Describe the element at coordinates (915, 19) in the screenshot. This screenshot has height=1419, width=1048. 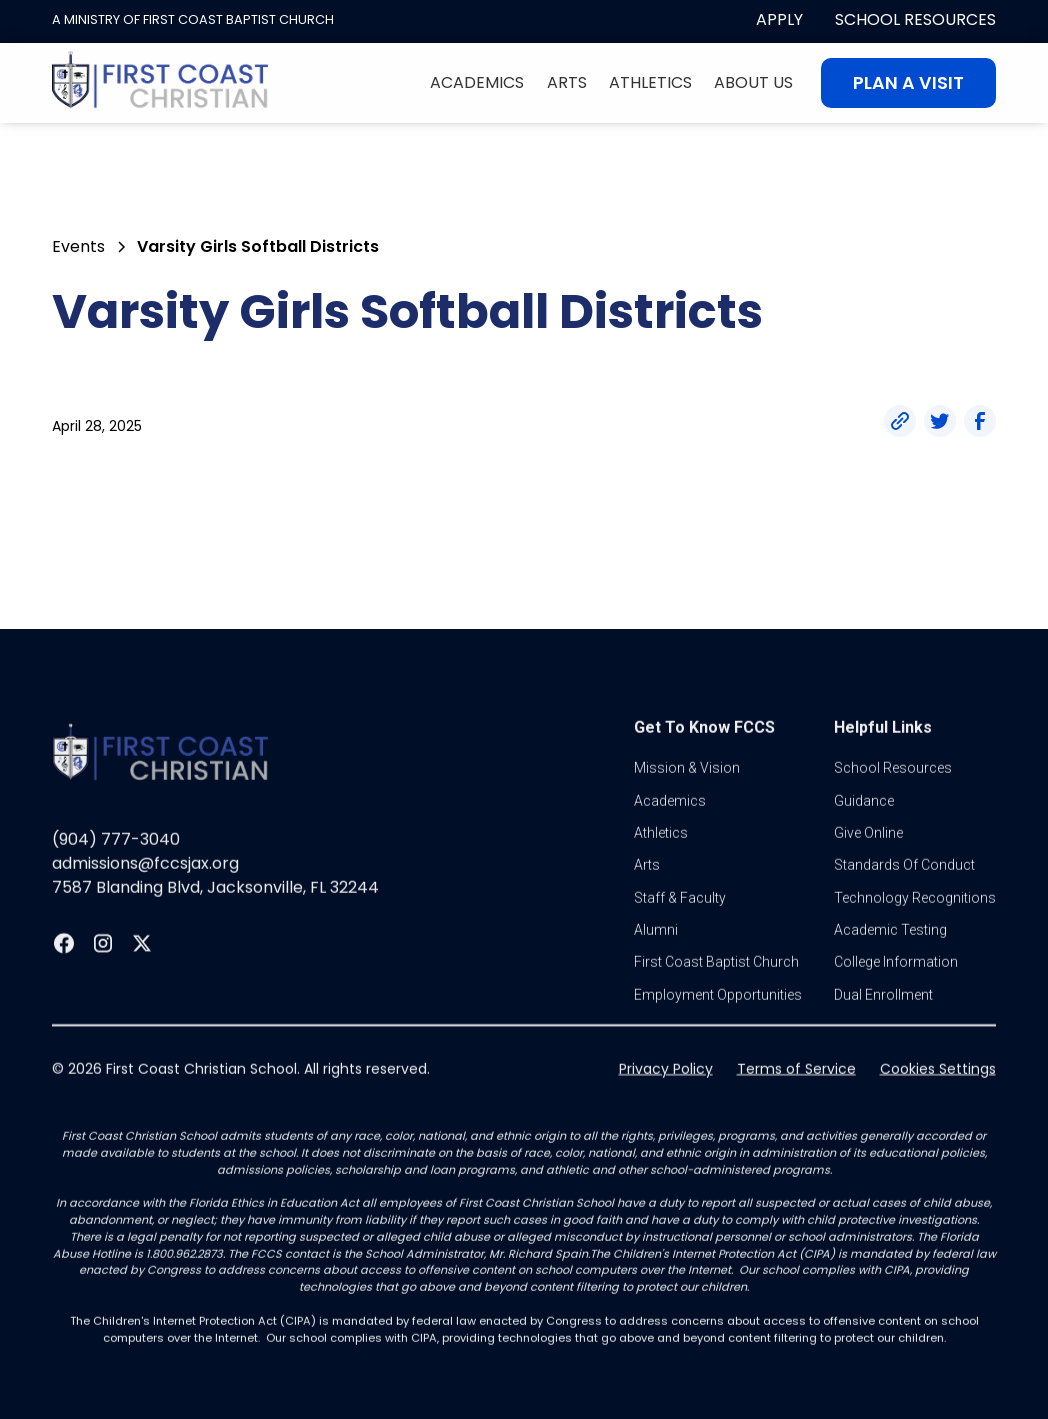
I see `School Resources` at that location.